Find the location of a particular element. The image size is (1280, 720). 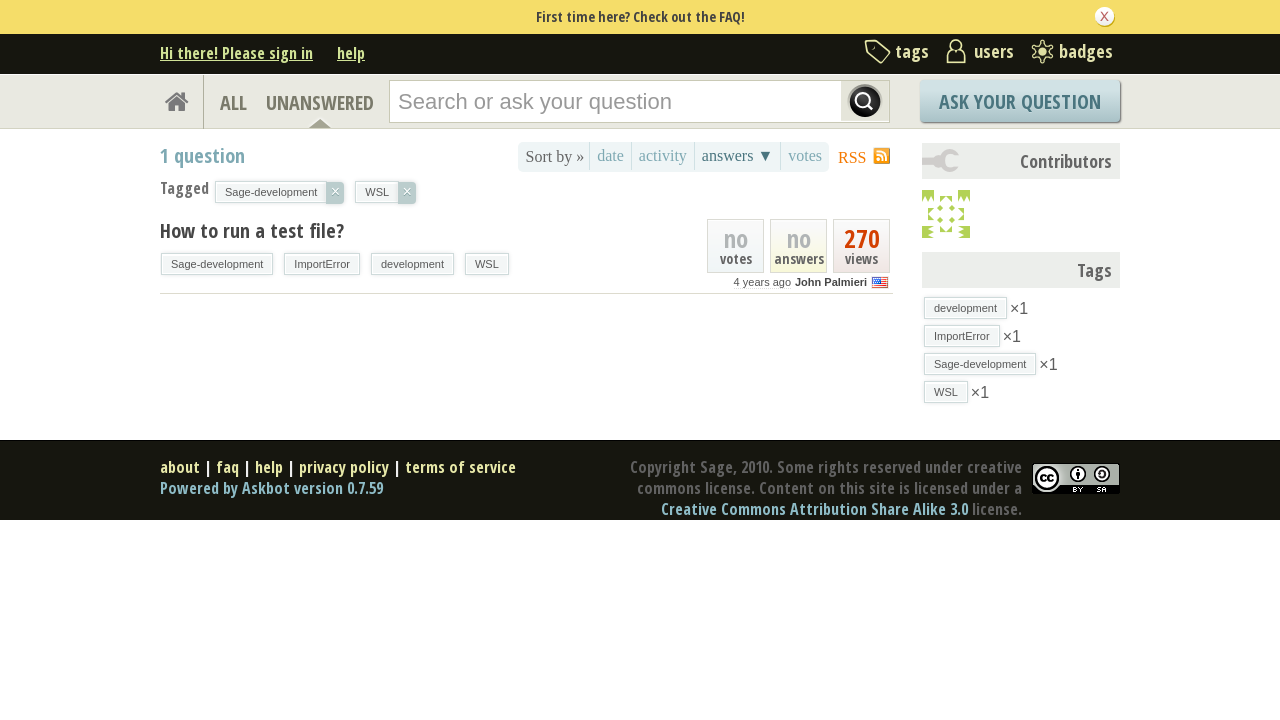

RSS is located at coordinates (852, 157).